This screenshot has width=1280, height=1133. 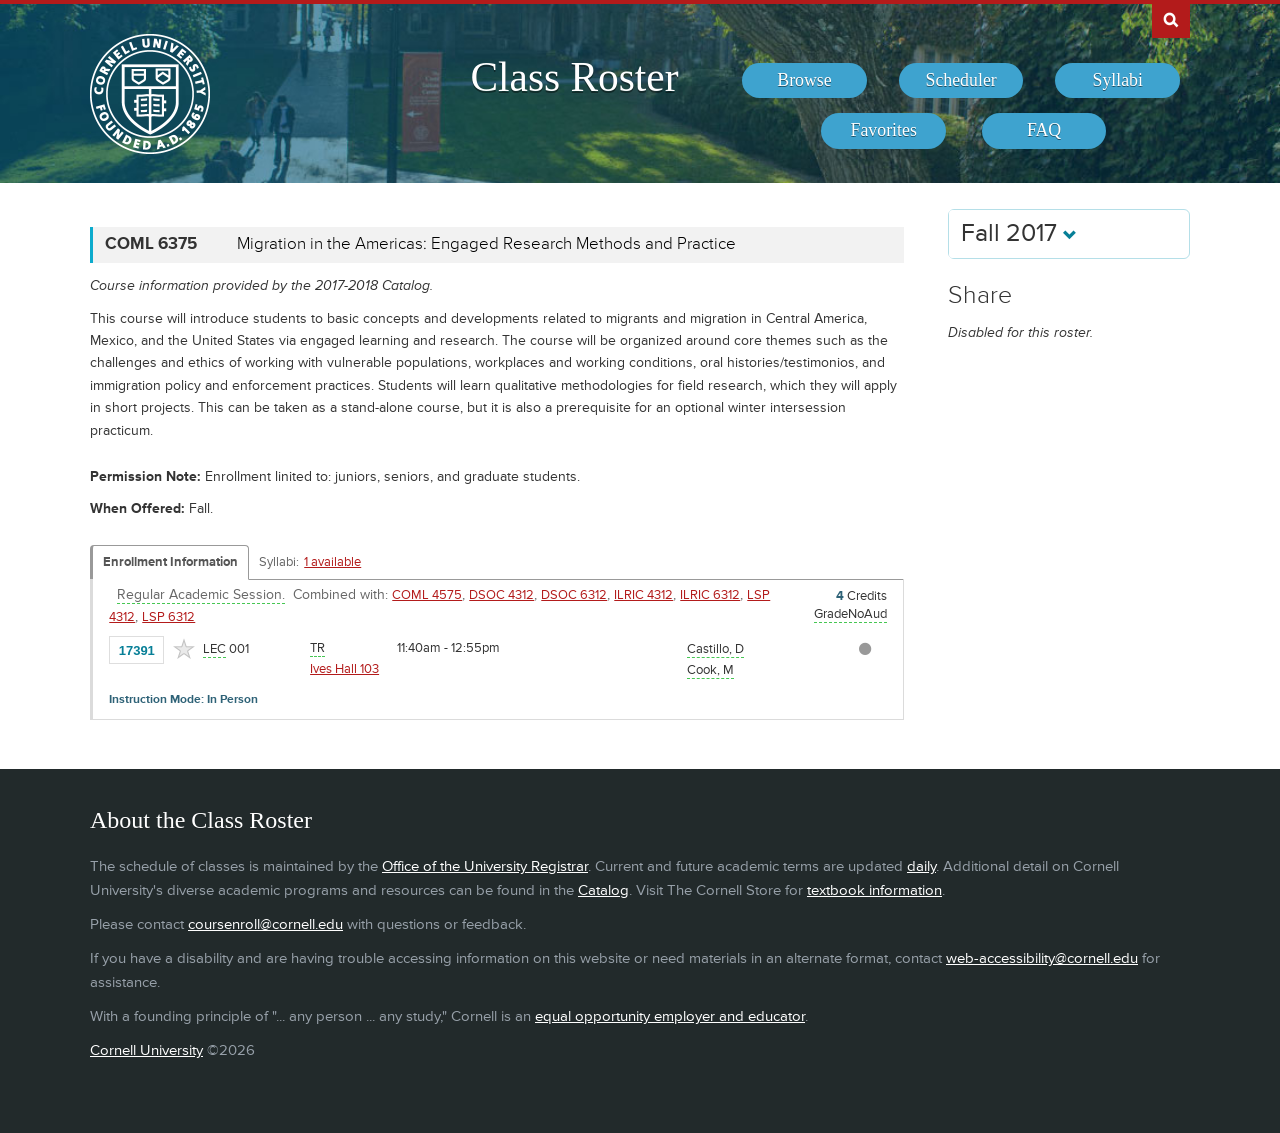 I want to click on daily, so click(x=921, y=866).